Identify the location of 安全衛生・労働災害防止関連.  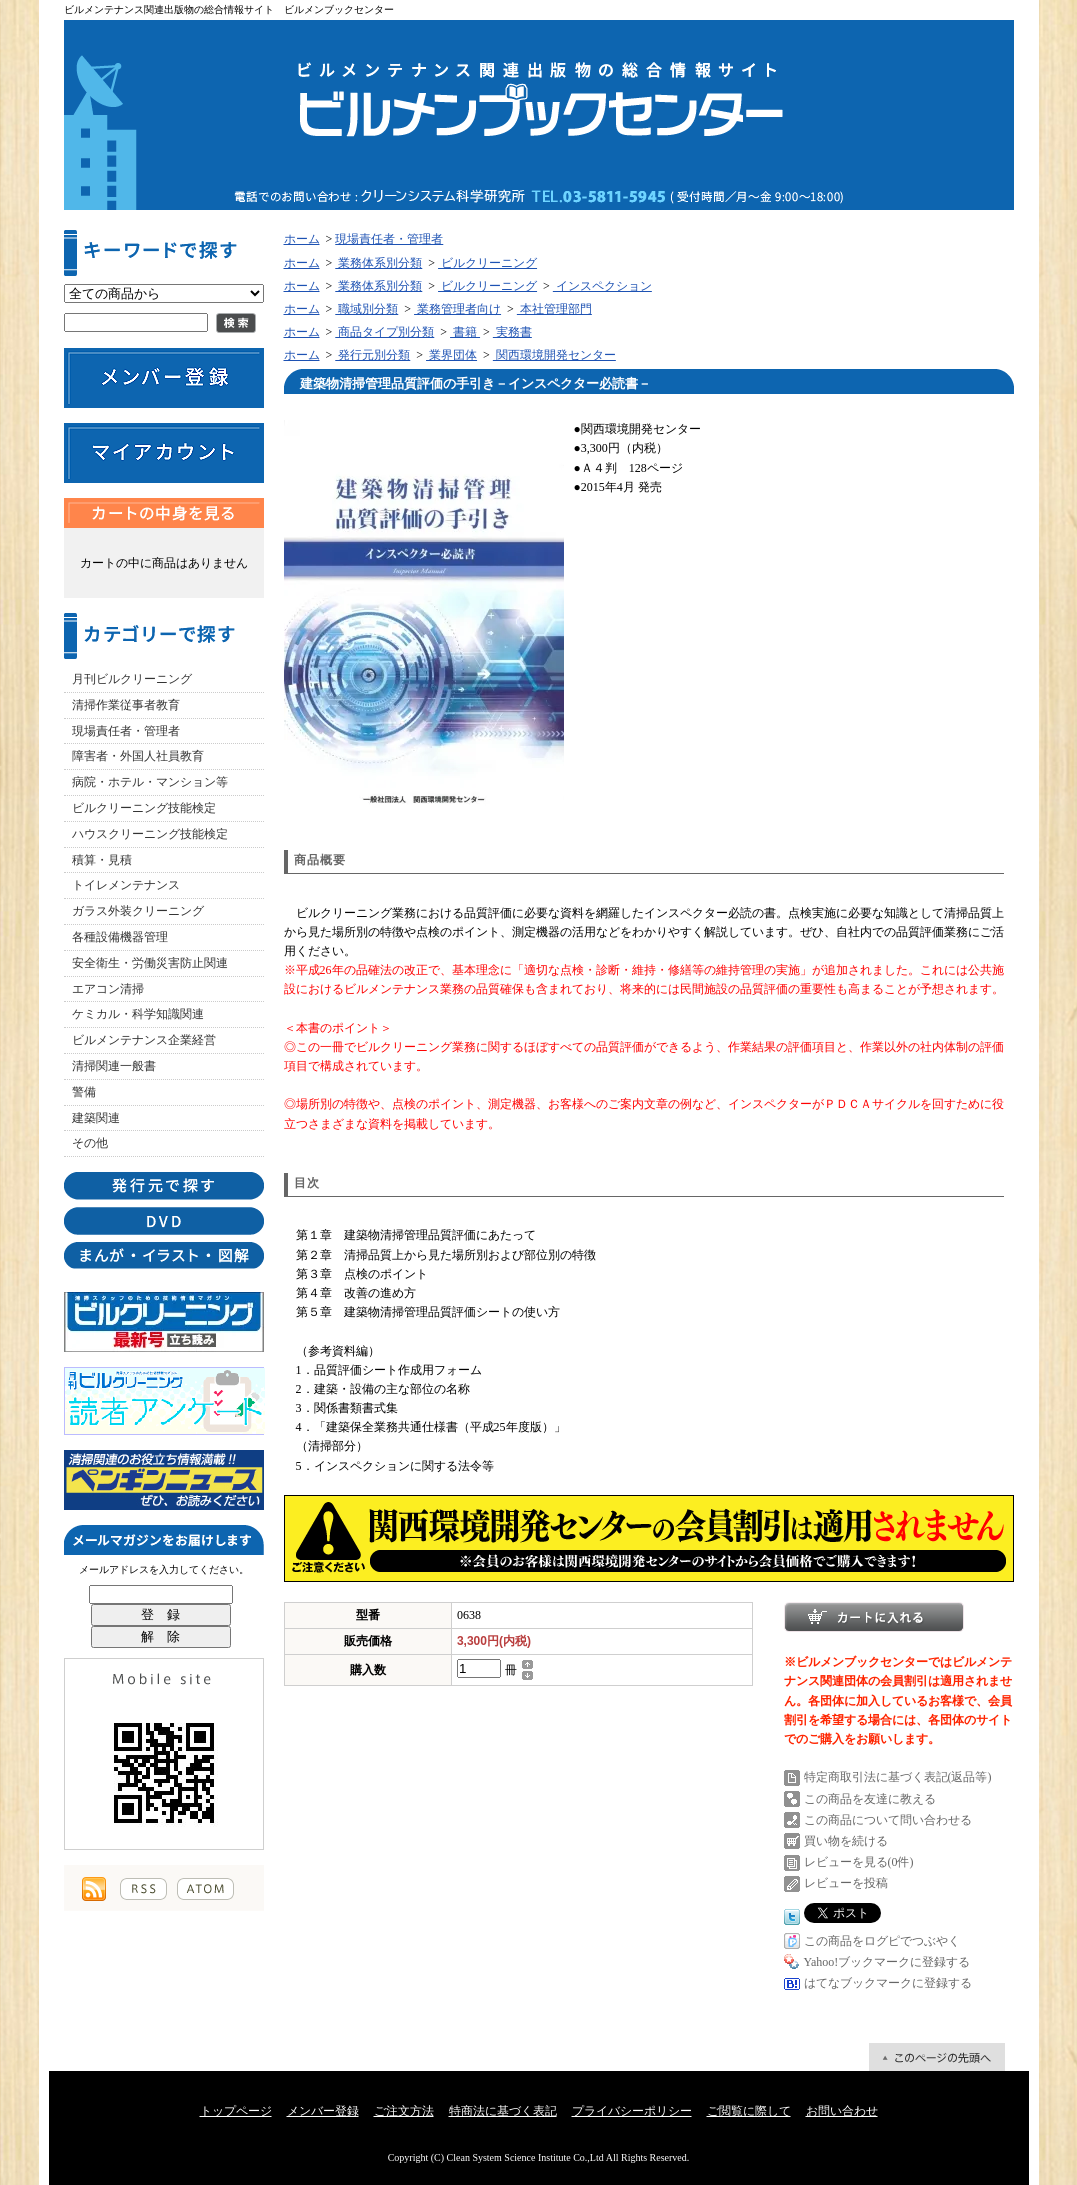
(150, 963).